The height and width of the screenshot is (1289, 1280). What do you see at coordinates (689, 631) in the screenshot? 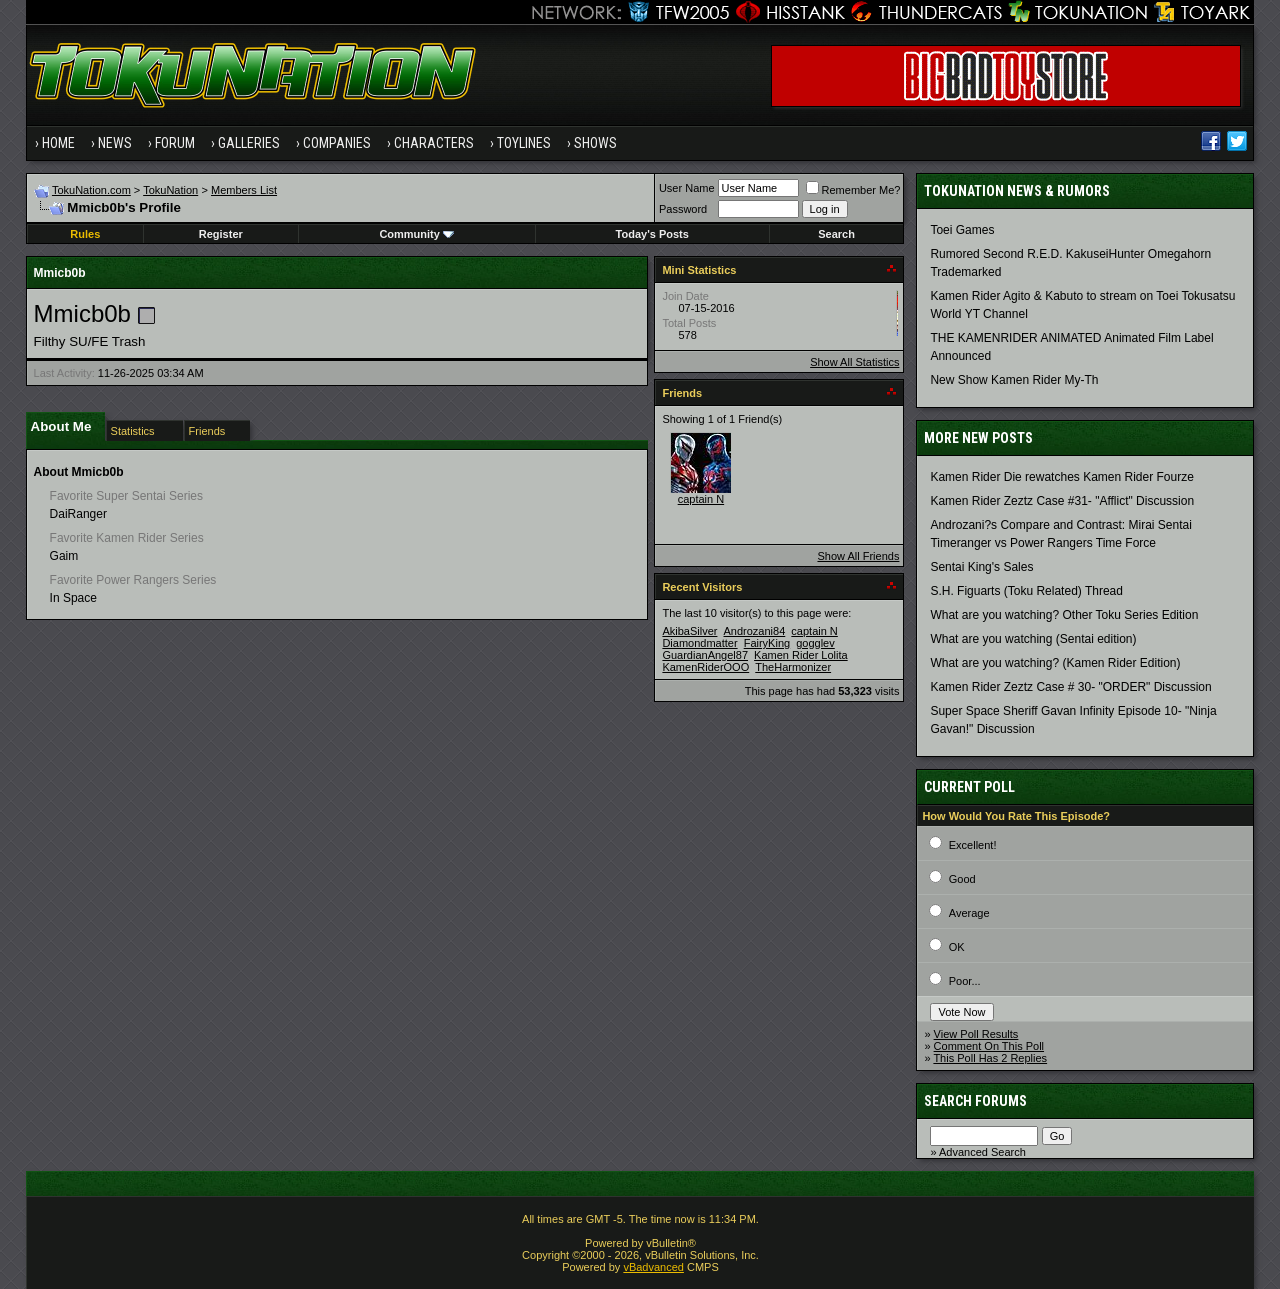
I see `AkibaSilver` at bounding box center [689, 631].